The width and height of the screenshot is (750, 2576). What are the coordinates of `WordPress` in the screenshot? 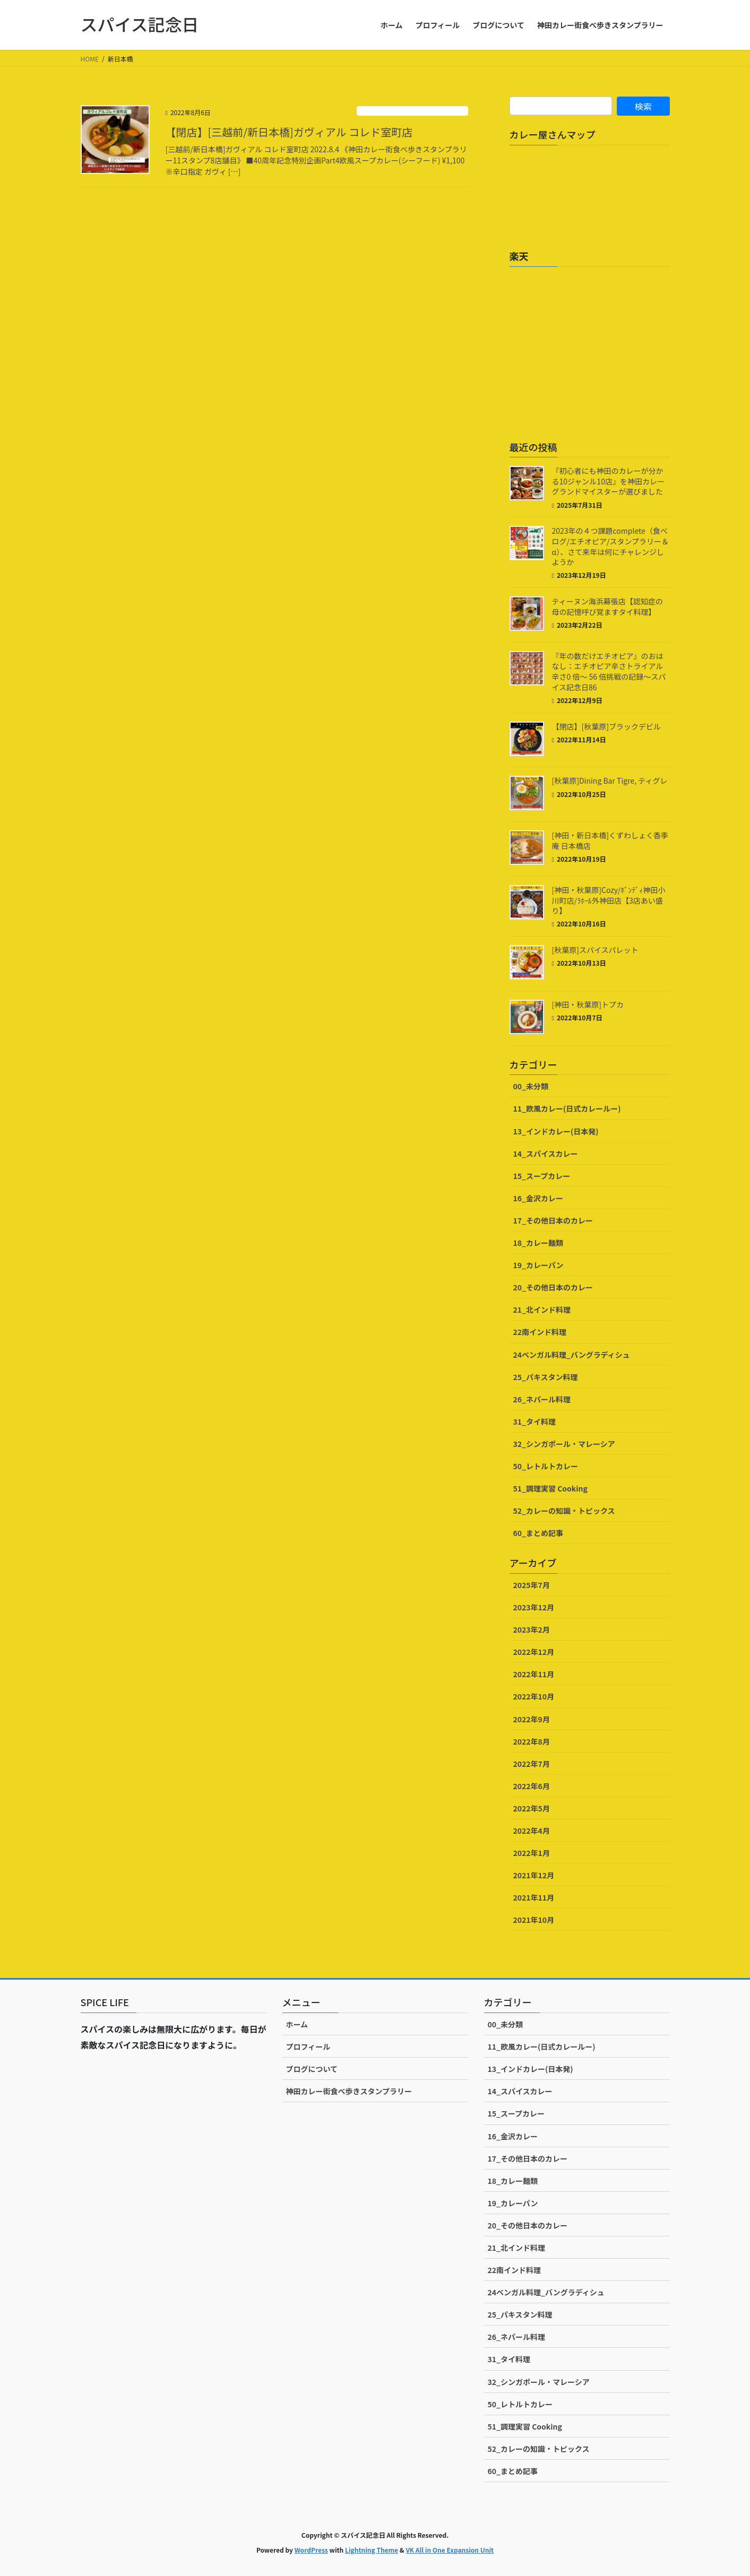 It's located at (311, 2549).